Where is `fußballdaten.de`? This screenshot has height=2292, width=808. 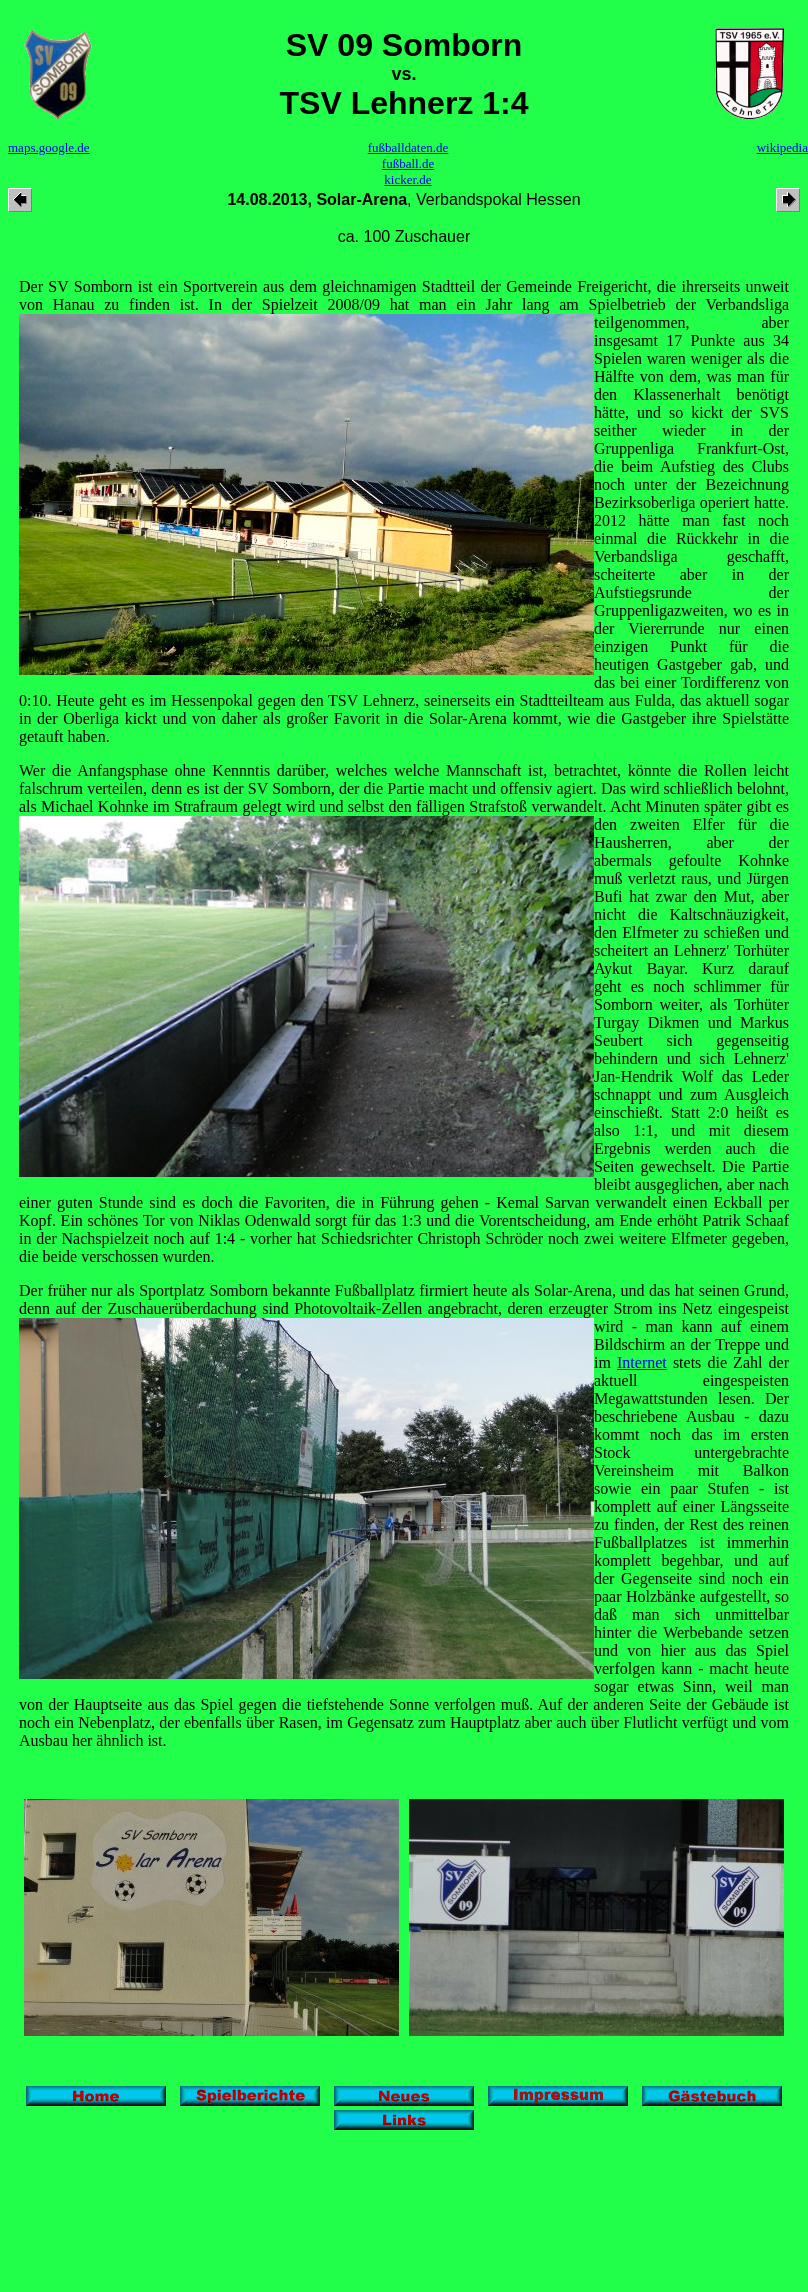
fußballdaten.de is located at coordinates (408, 147).